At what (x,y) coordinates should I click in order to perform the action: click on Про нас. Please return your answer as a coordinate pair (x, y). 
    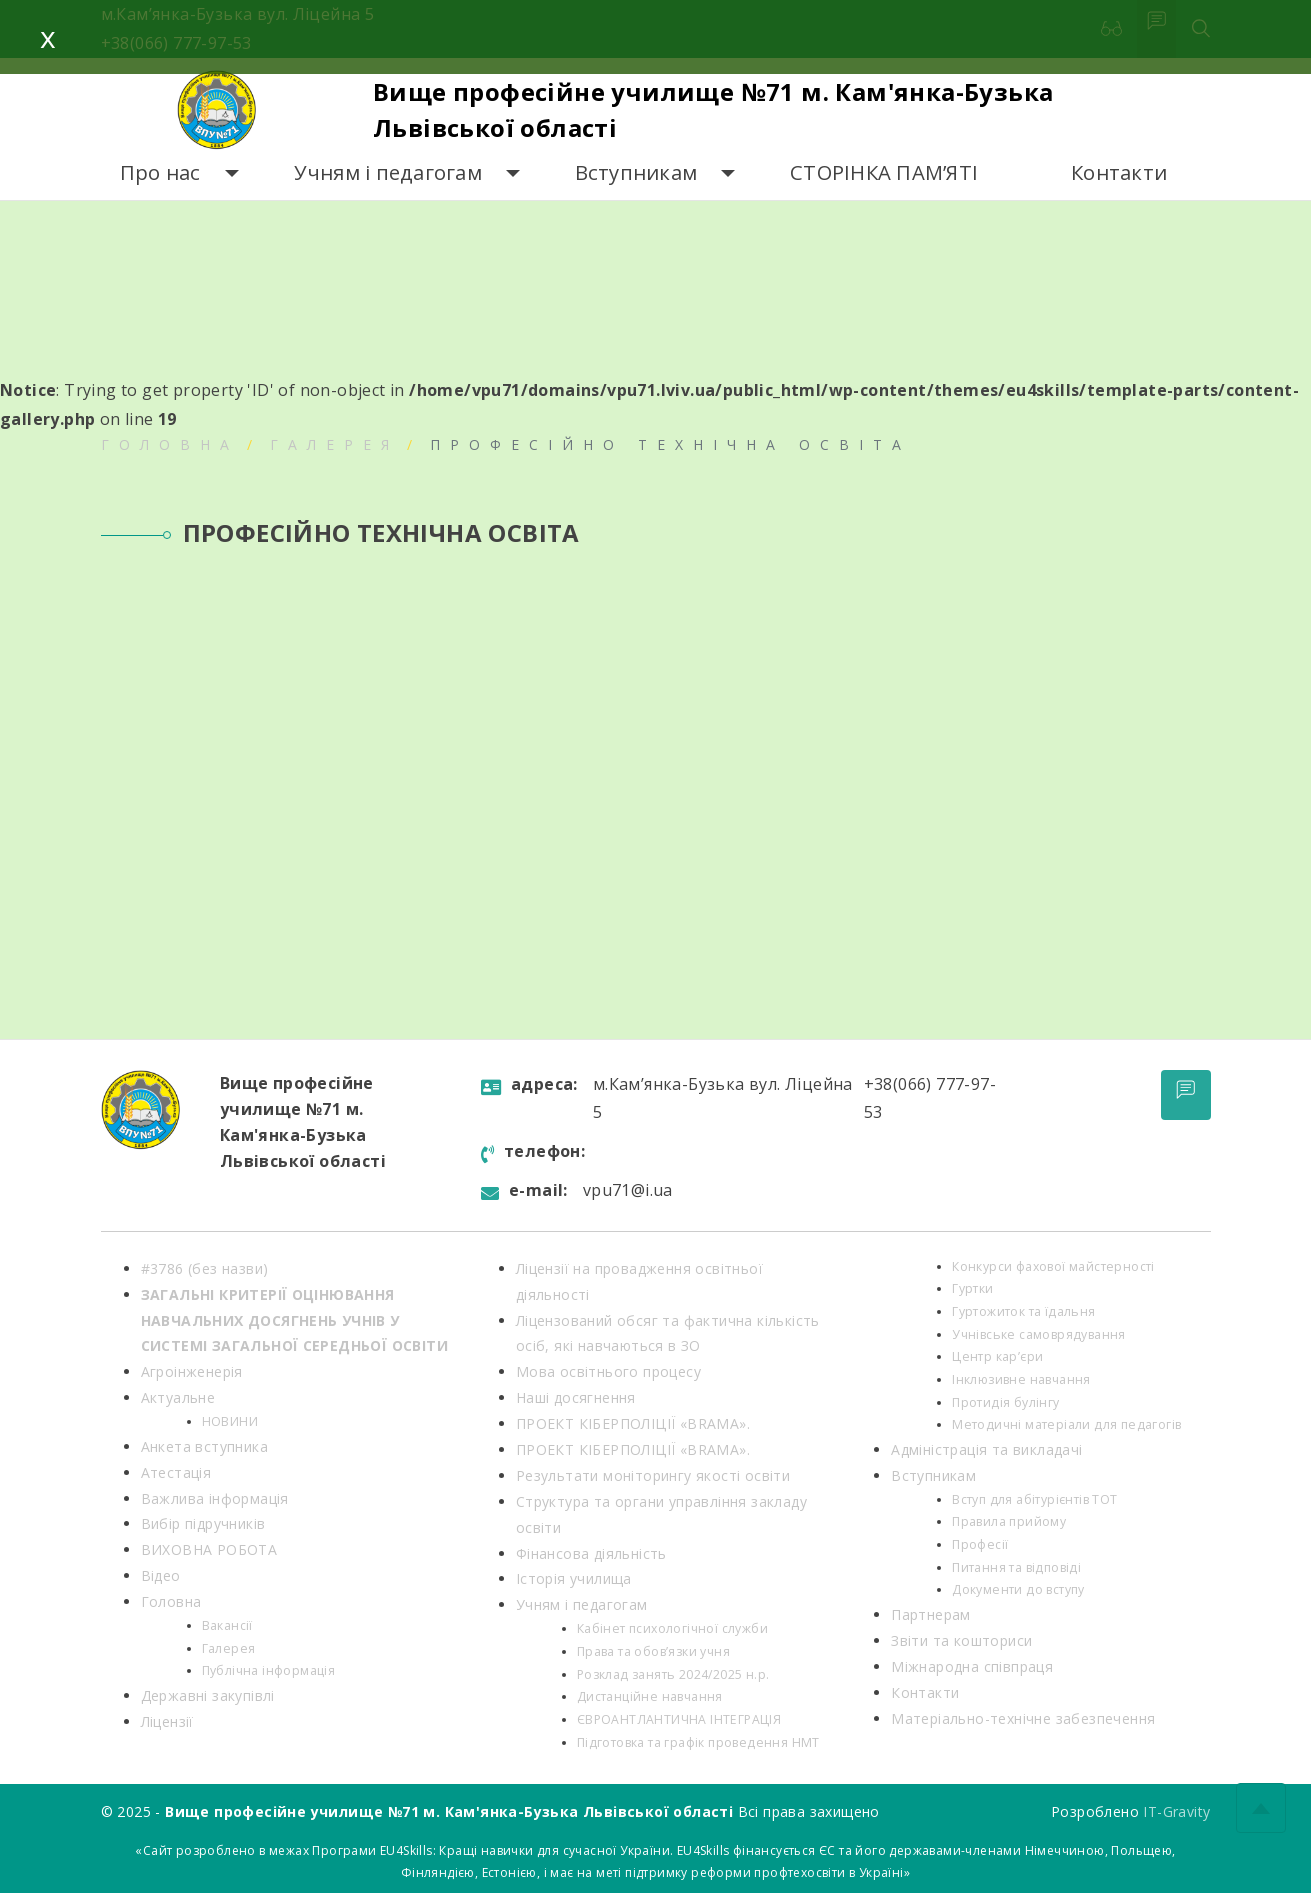
    Looking at the image, I should click on (160, 172).